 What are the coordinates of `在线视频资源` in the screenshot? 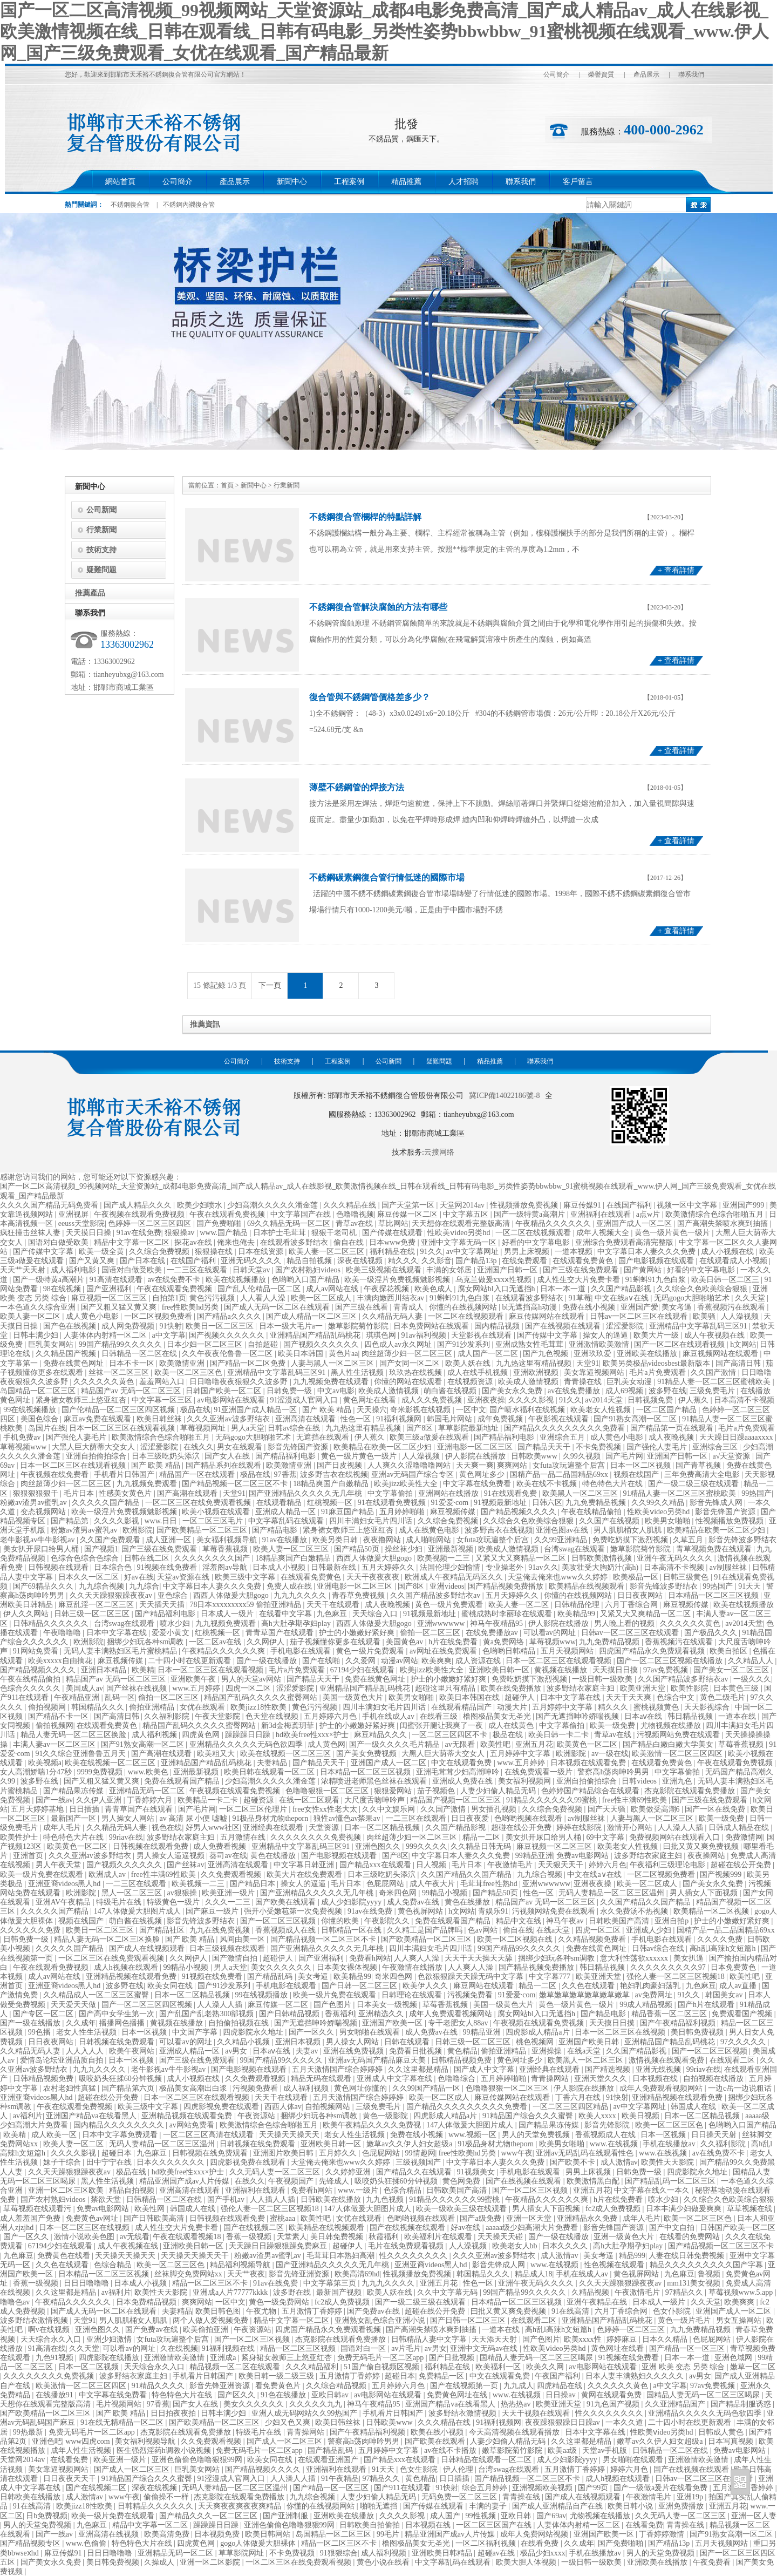 It's located at (471, 1382).